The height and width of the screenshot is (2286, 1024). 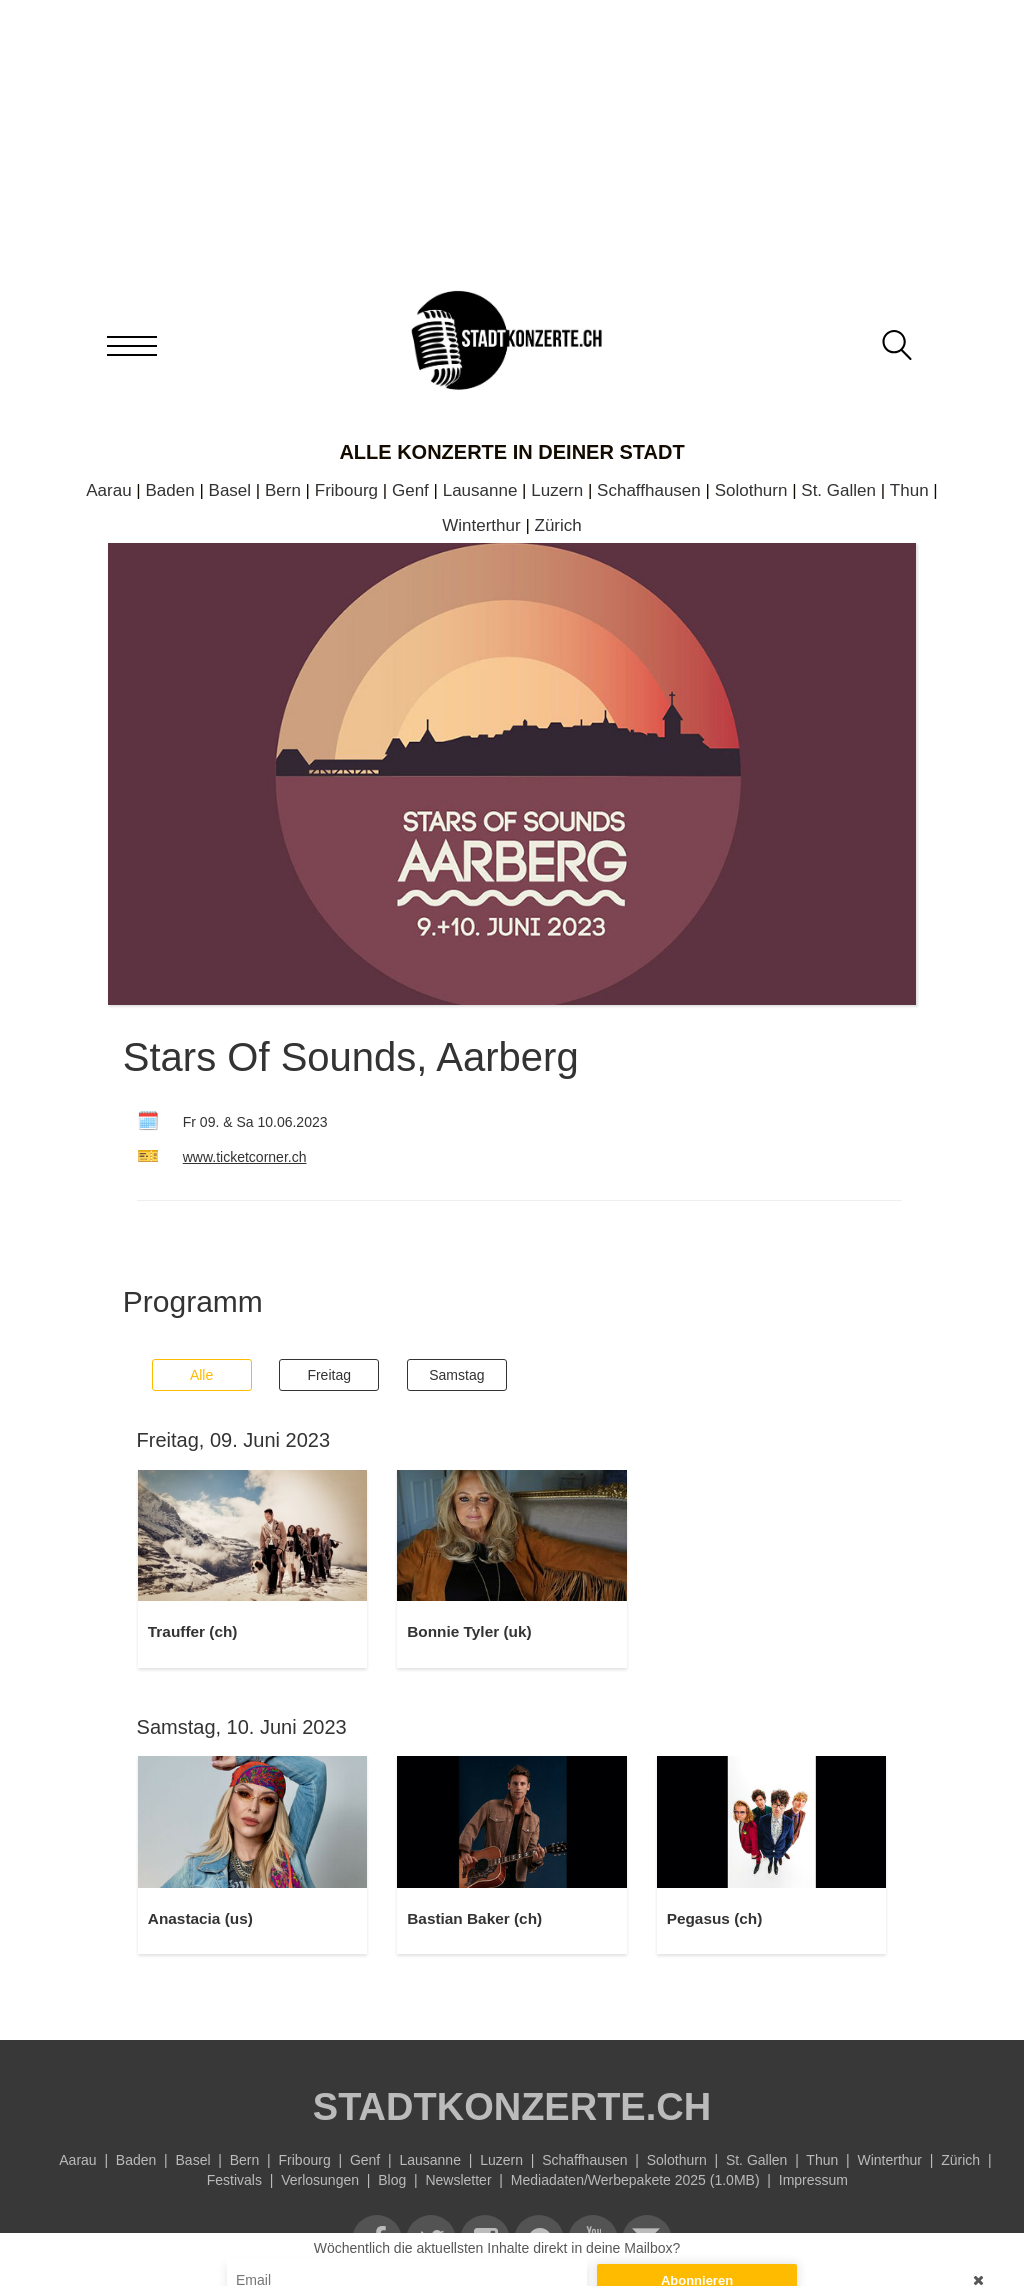 I want to click on Mediadaten/Werbepakete 2025 (1.0MB), so click(x=635, y=2180).